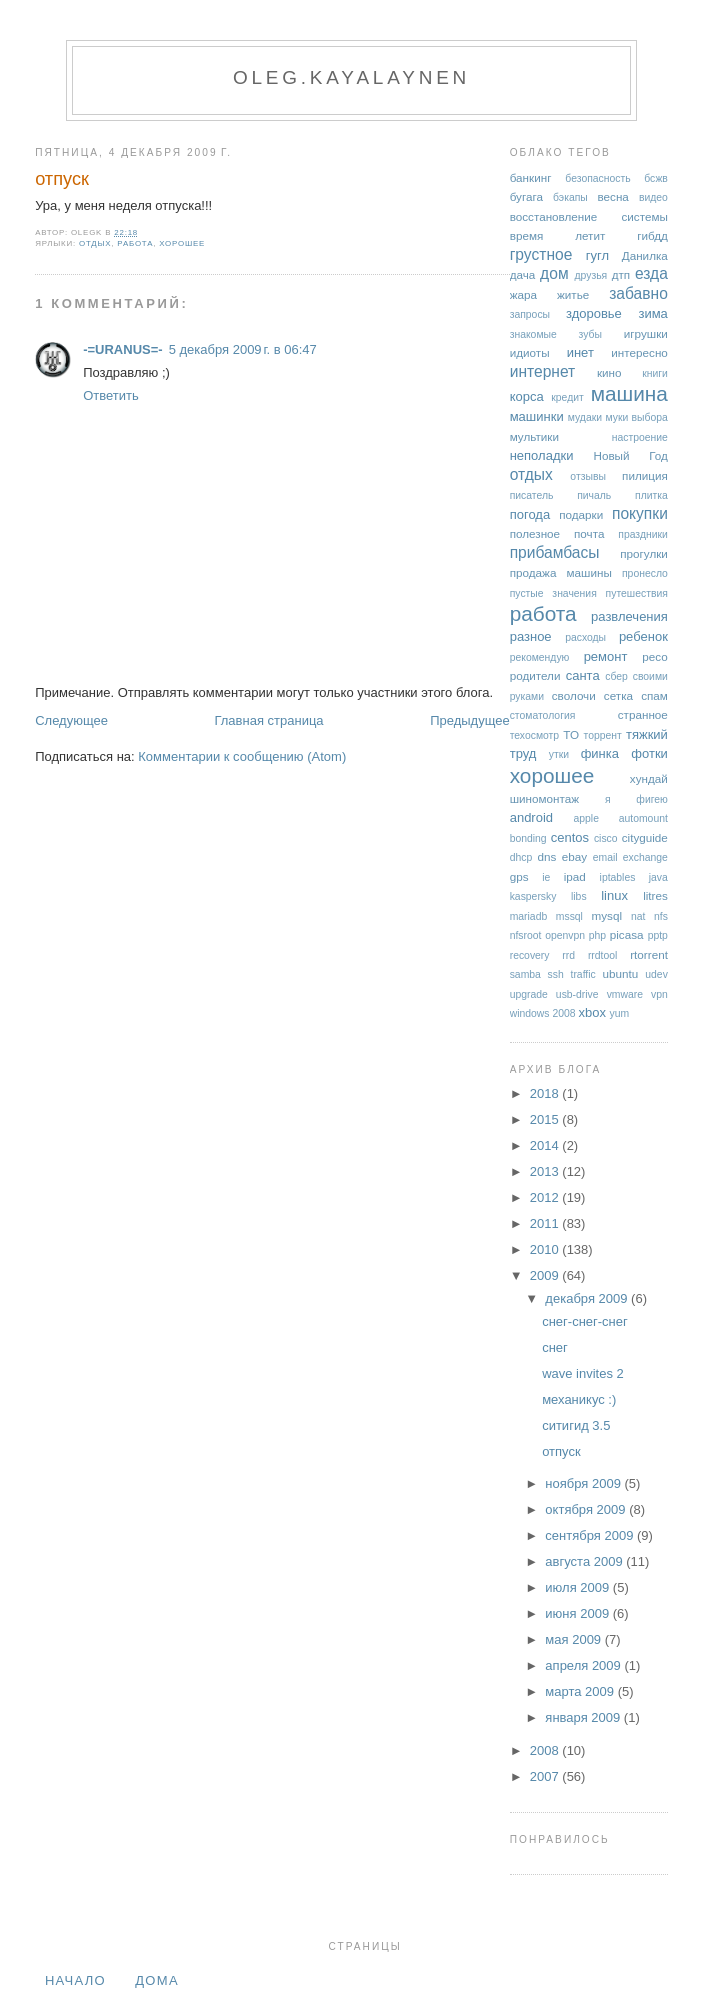 Image resolution: width=703 pixels, height=2012 pixels. Describe the element at coordinates (570, 197) in the screenshot. I see `бэкапы` at that location.